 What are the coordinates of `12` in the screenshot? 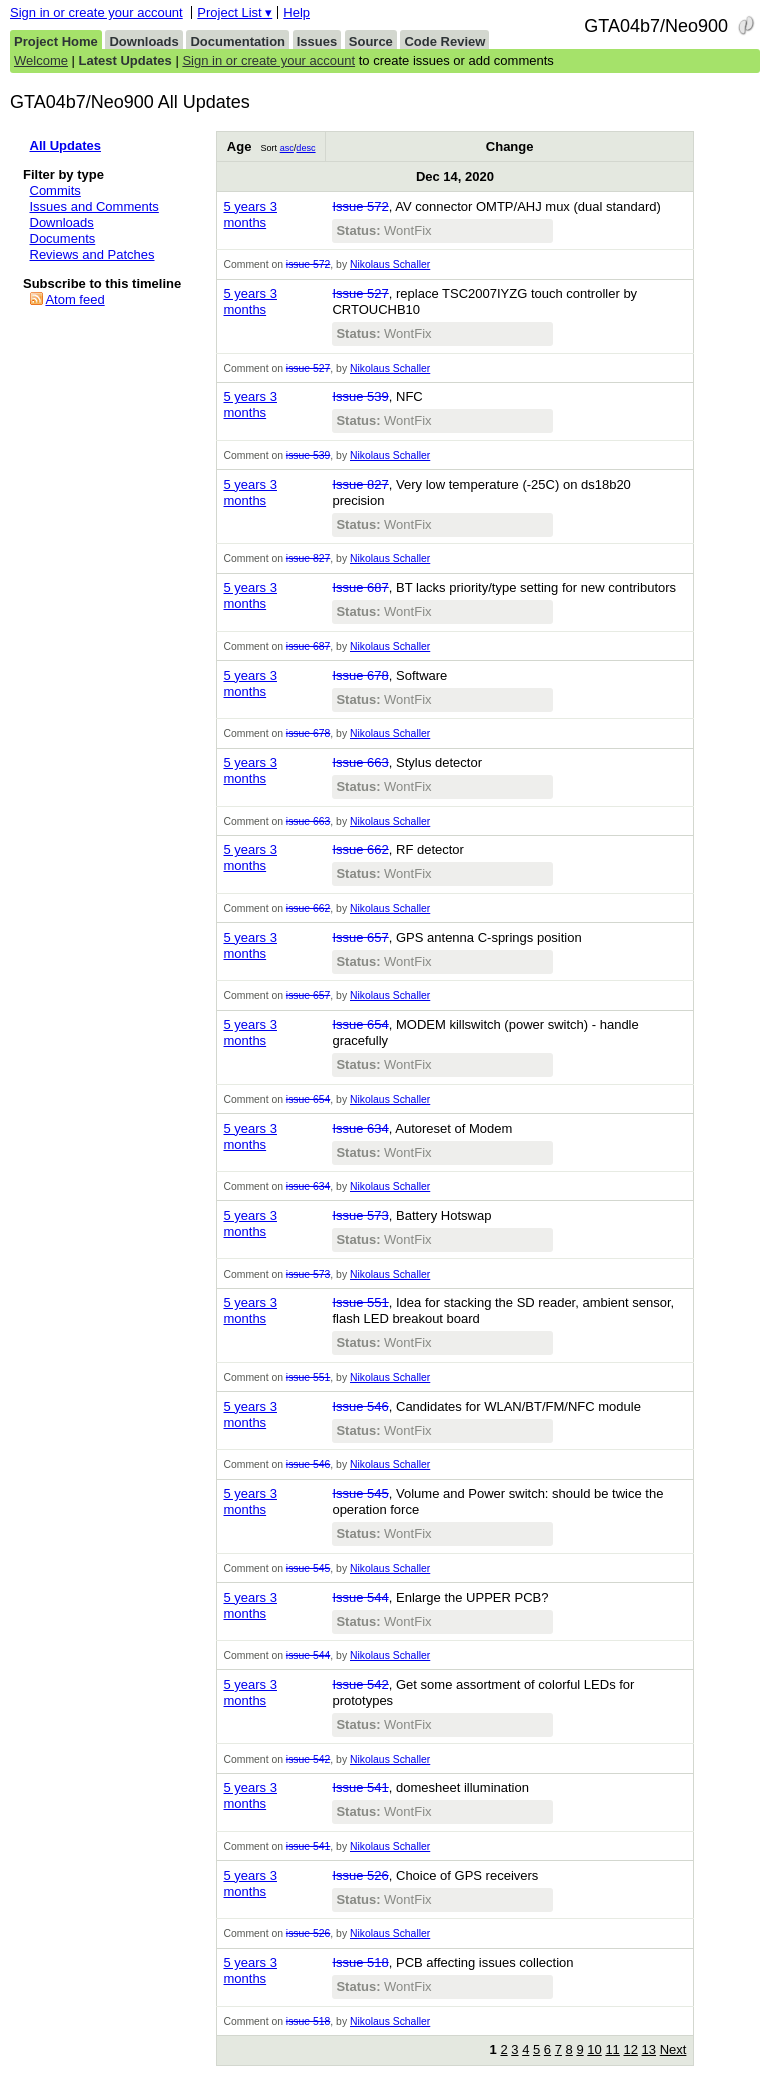 It's located at (630, 2049).